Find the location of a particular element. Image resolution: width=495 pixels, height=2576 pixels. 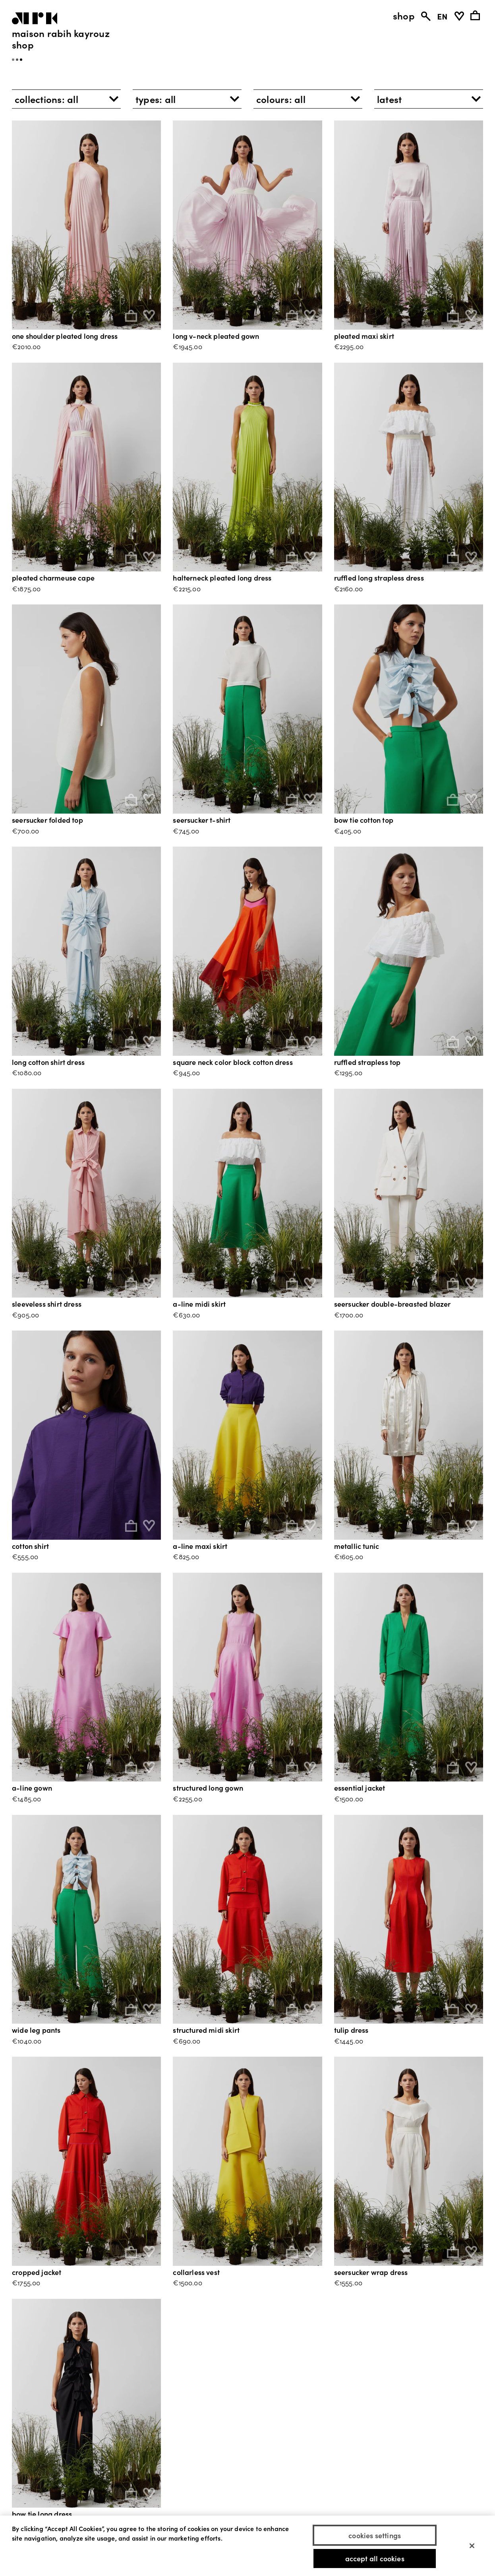

SEERSUCKER T-SHIRT is located at coordinates (201, 820).